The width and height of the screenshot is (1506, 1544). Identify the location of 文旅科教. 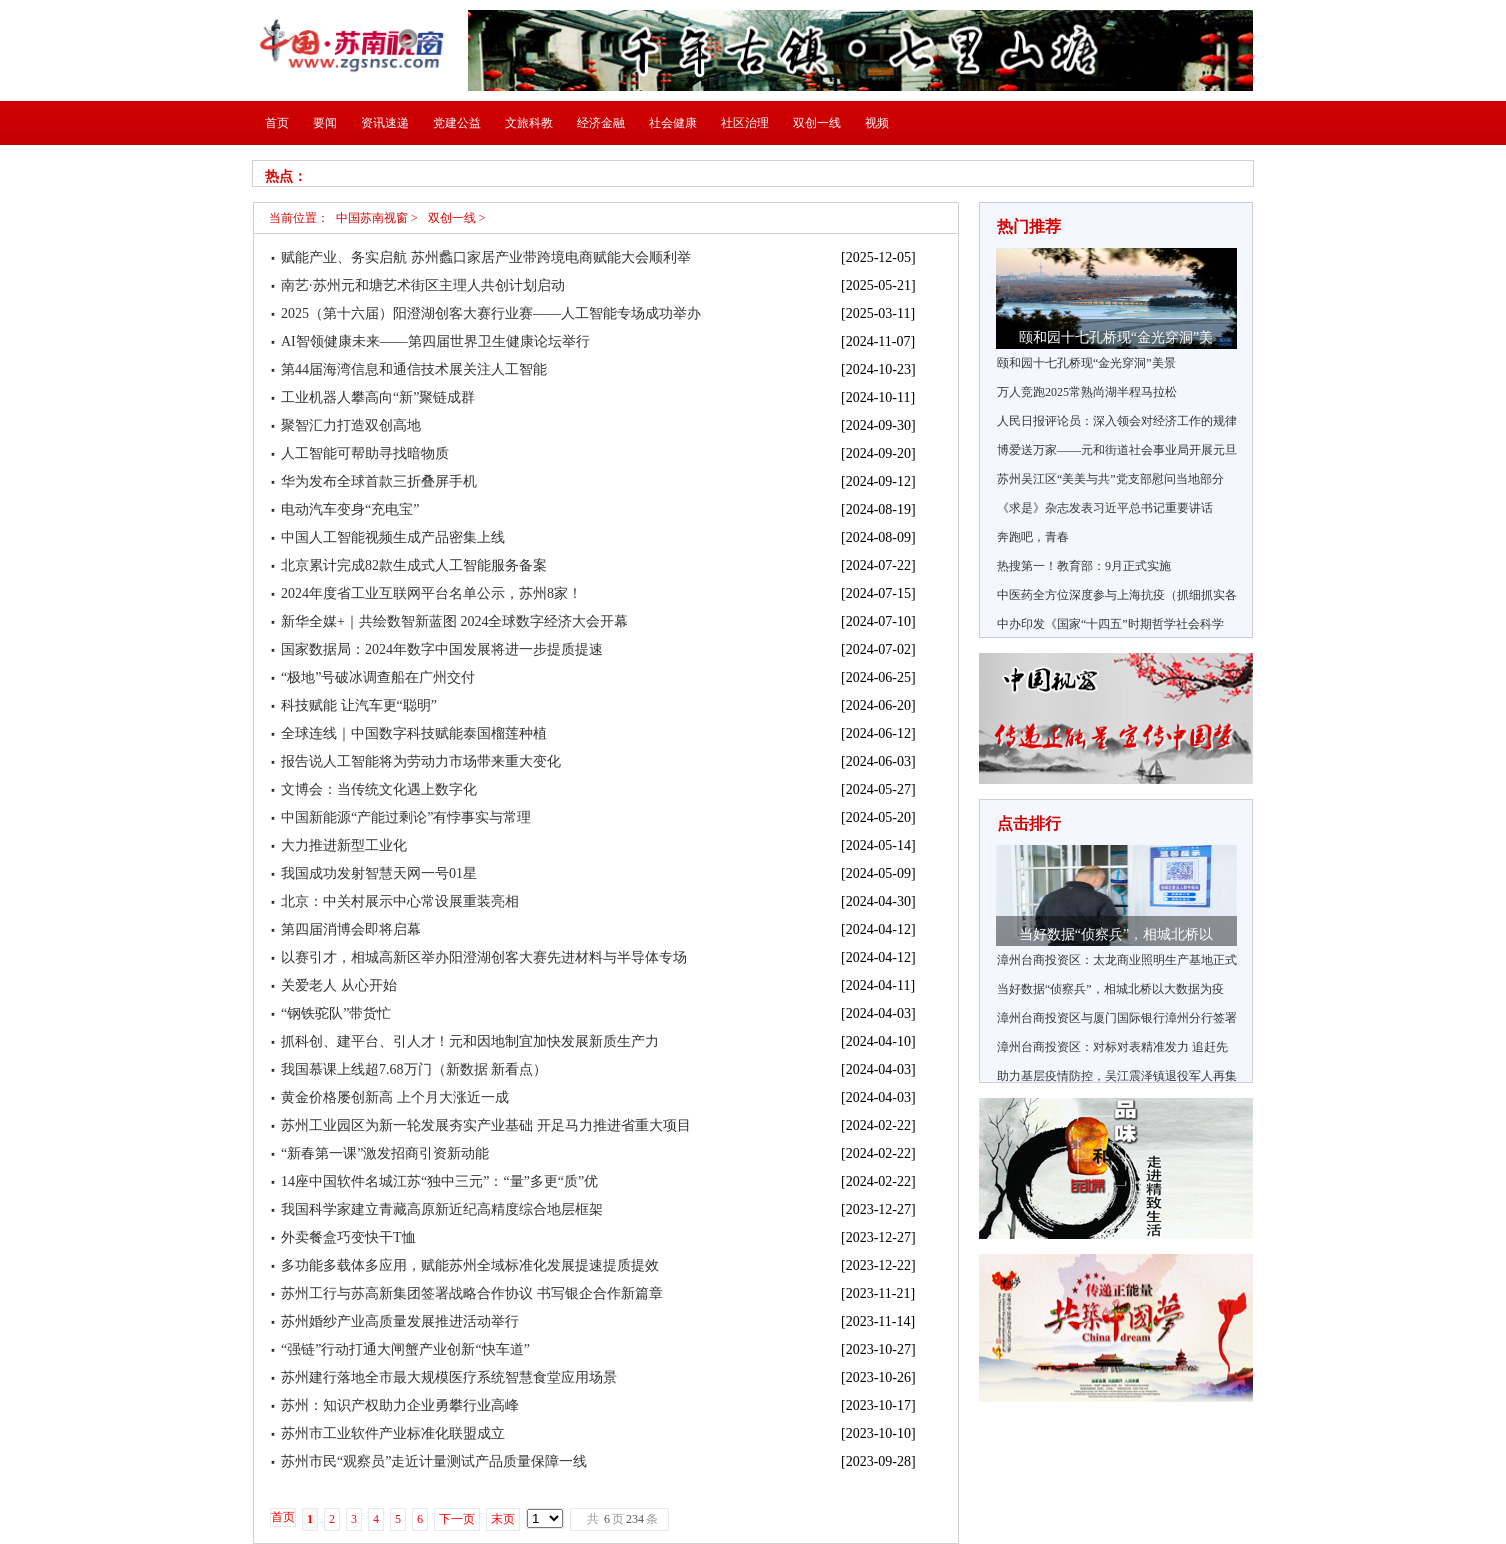
(529, 123).